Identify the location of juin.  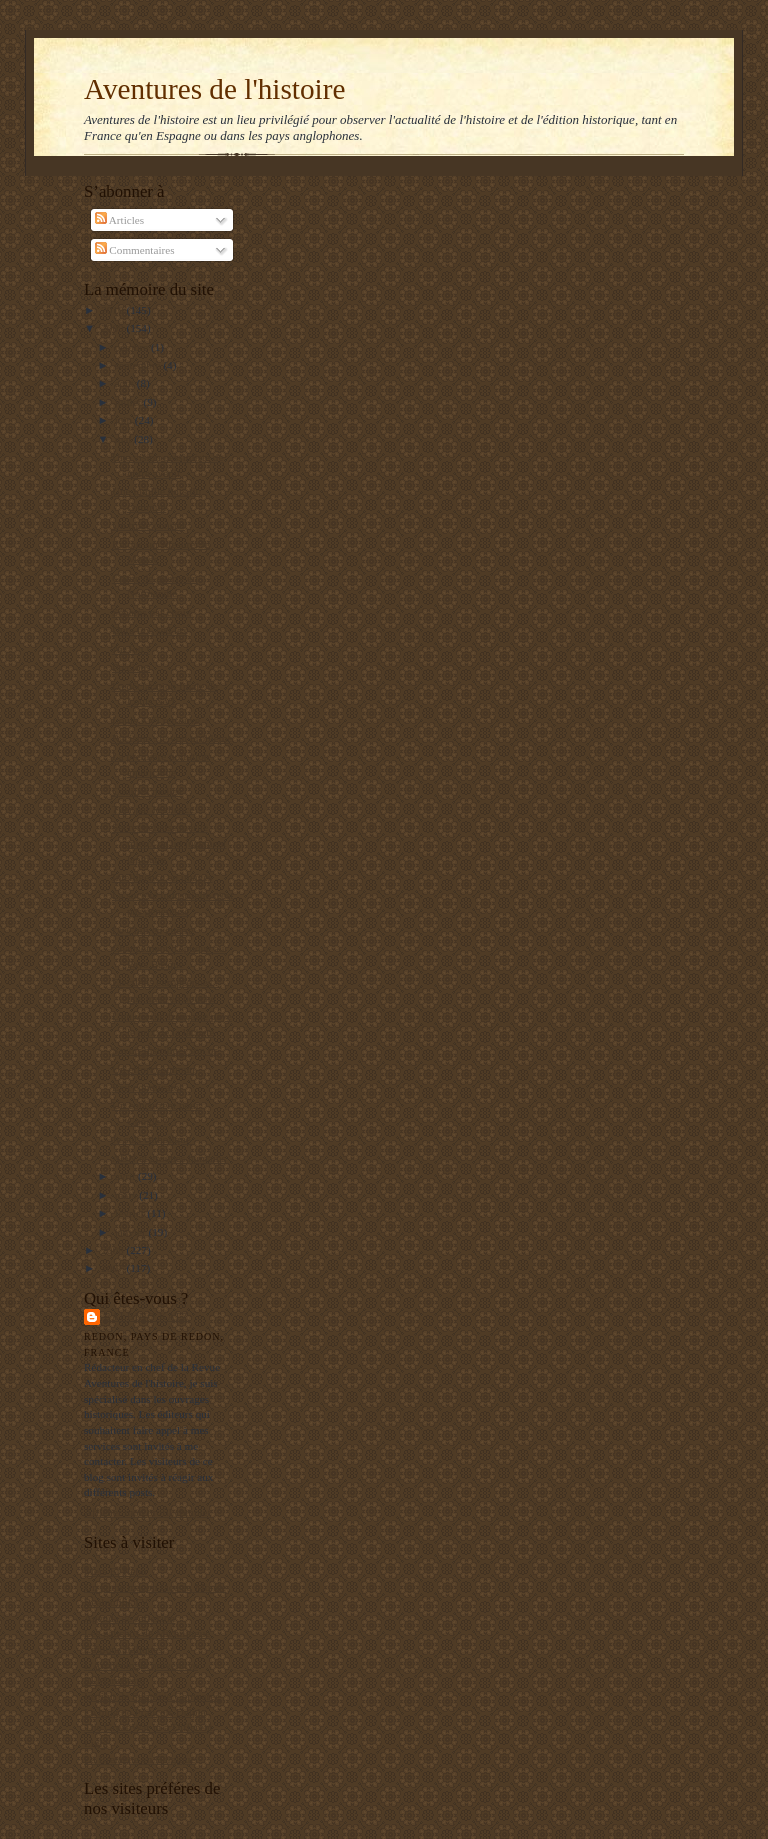
(125, 420).